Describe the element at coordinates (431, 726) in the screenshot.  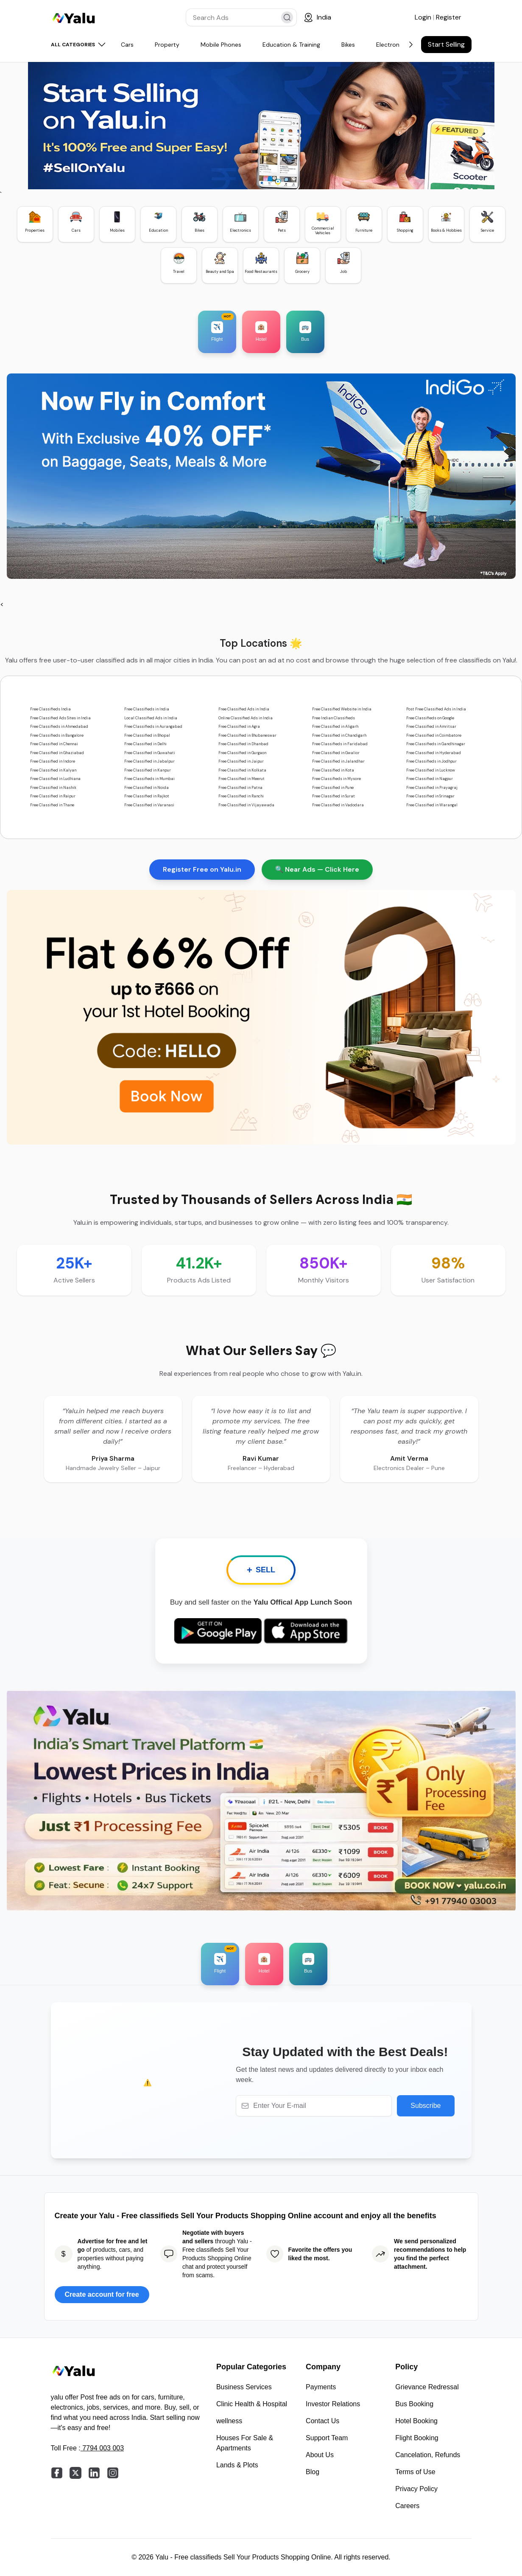
I see `Free Classified in Amritsar` at that location.